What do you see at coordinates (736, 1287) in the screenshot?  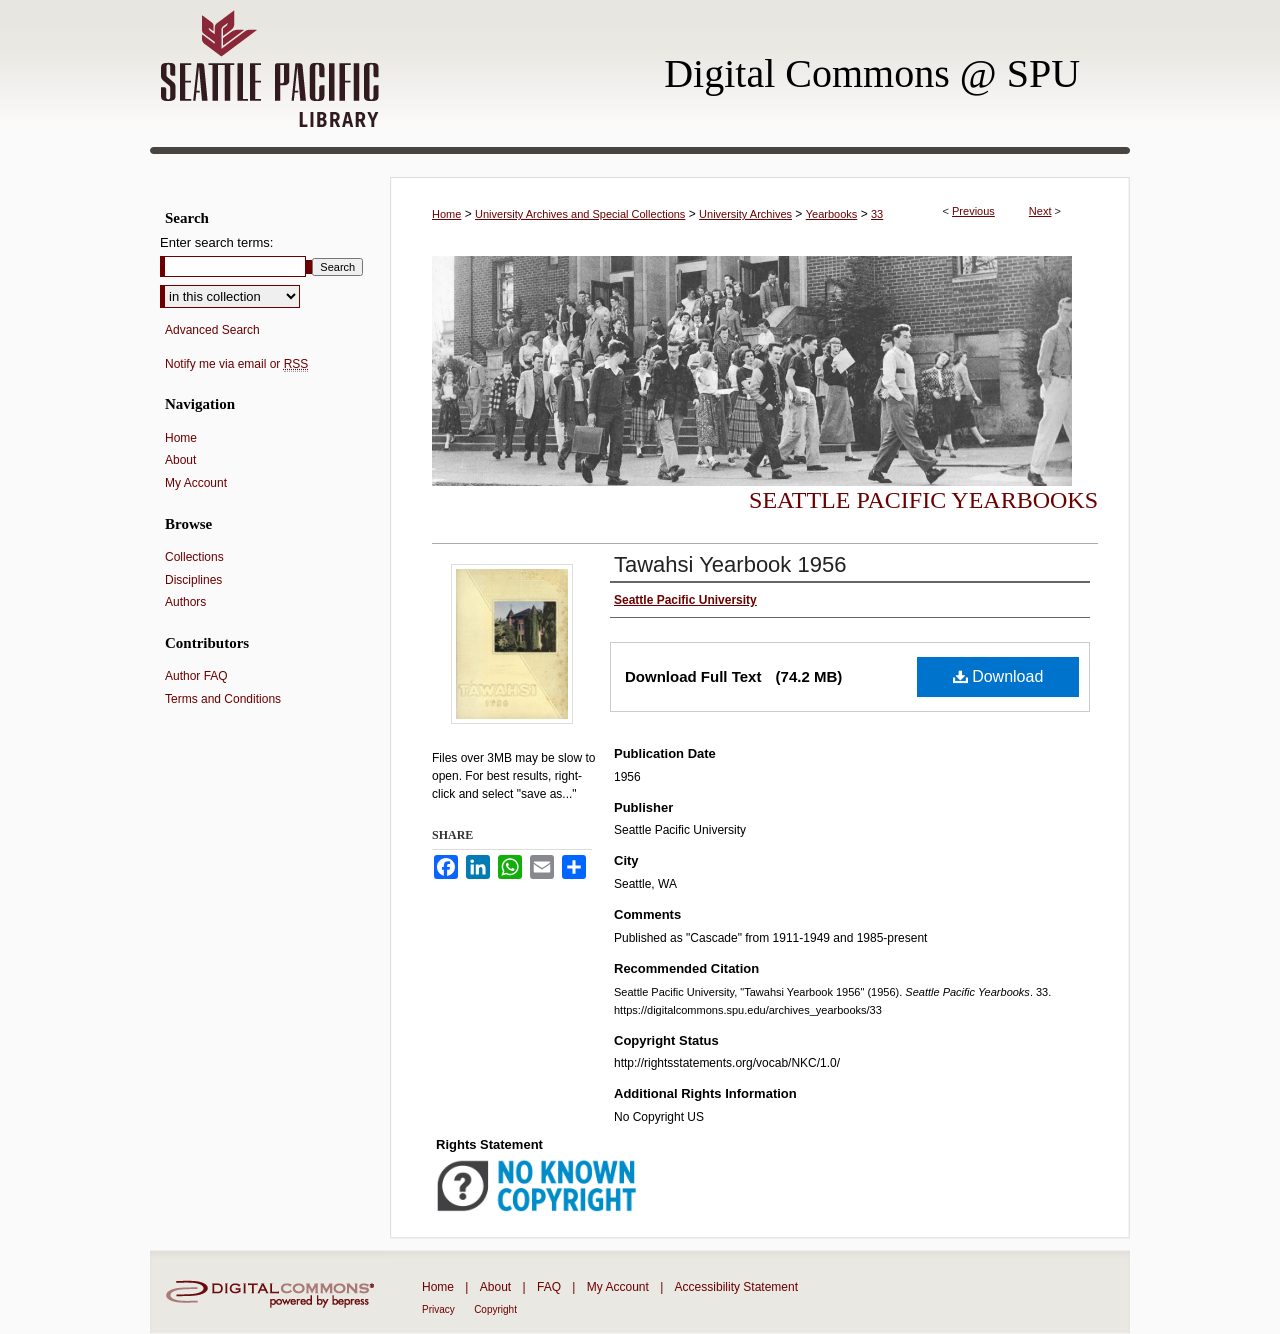 I see `Accessibility Statement` at bounding box center [736, 1287].